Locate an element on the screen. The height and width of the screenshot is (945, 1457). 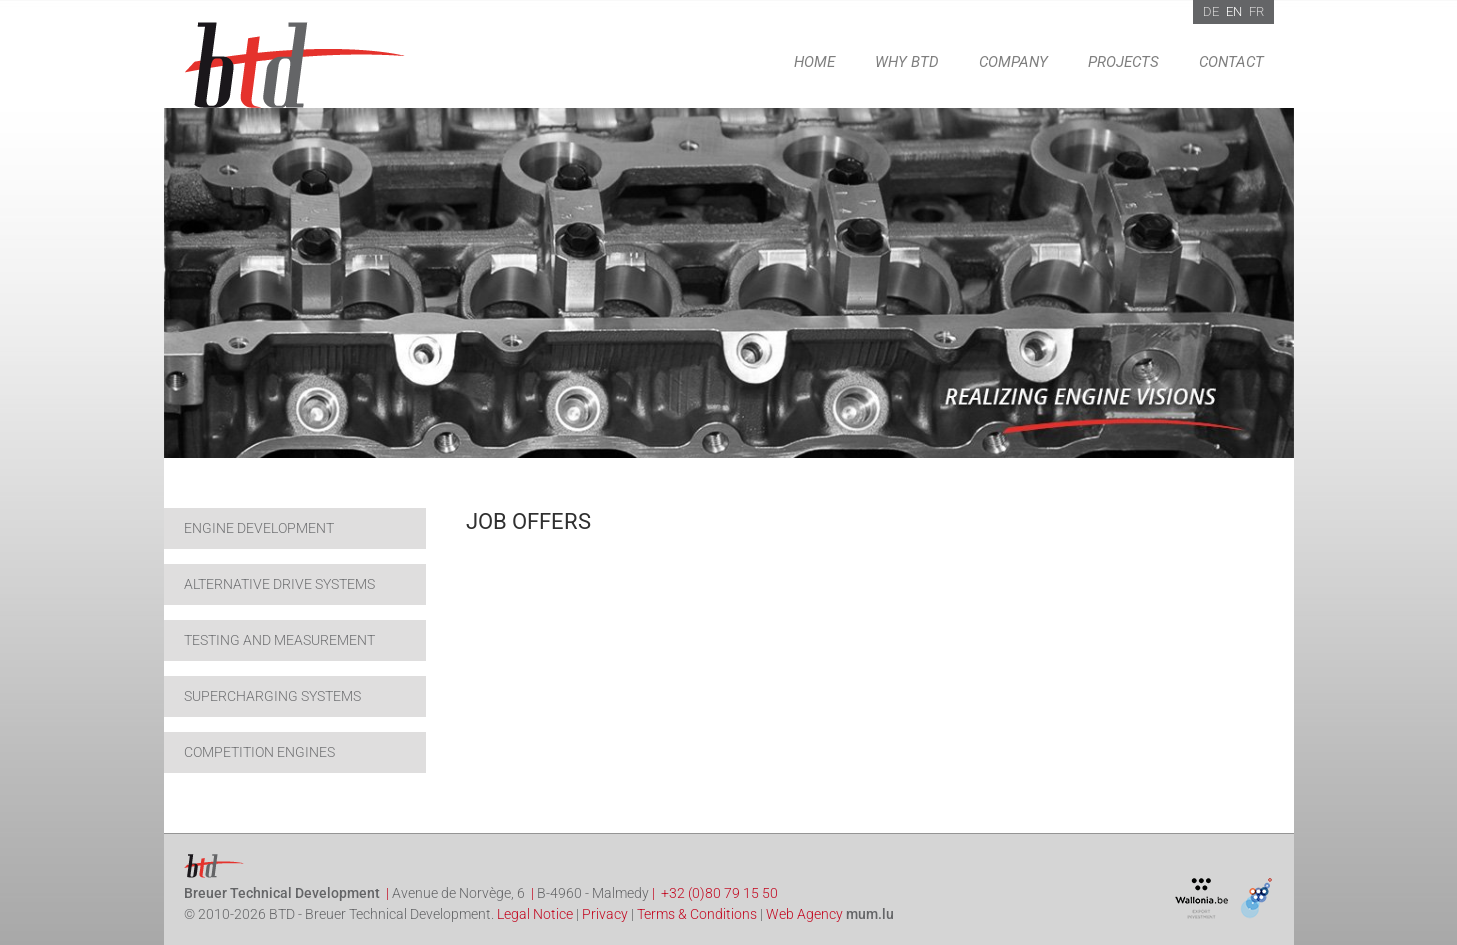
Contact is located at coordinates (1231, 62).